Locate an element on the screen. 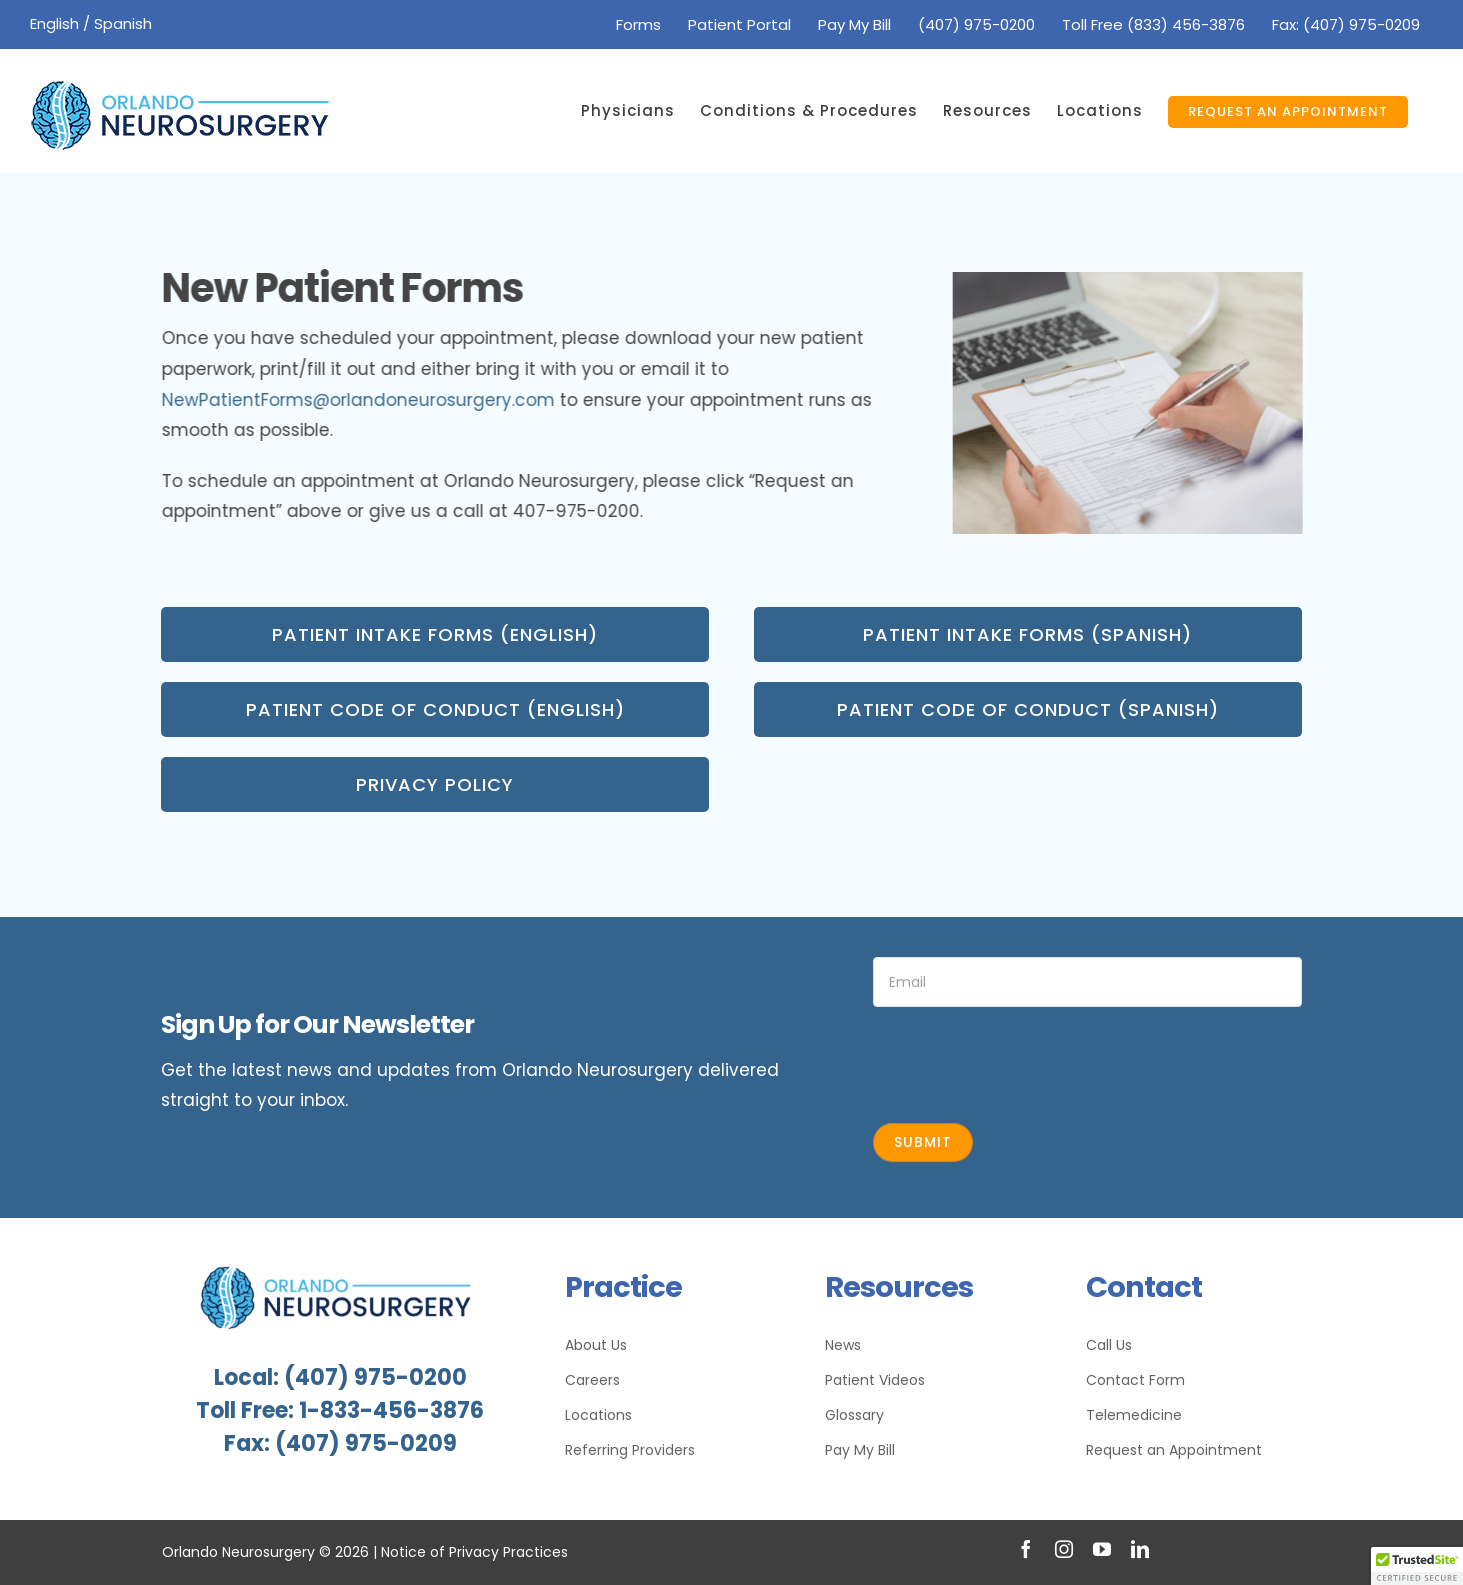 The width and height of the screenshot is (1463, 1585). [linkedin] is located at coordinates (1140, 1549).